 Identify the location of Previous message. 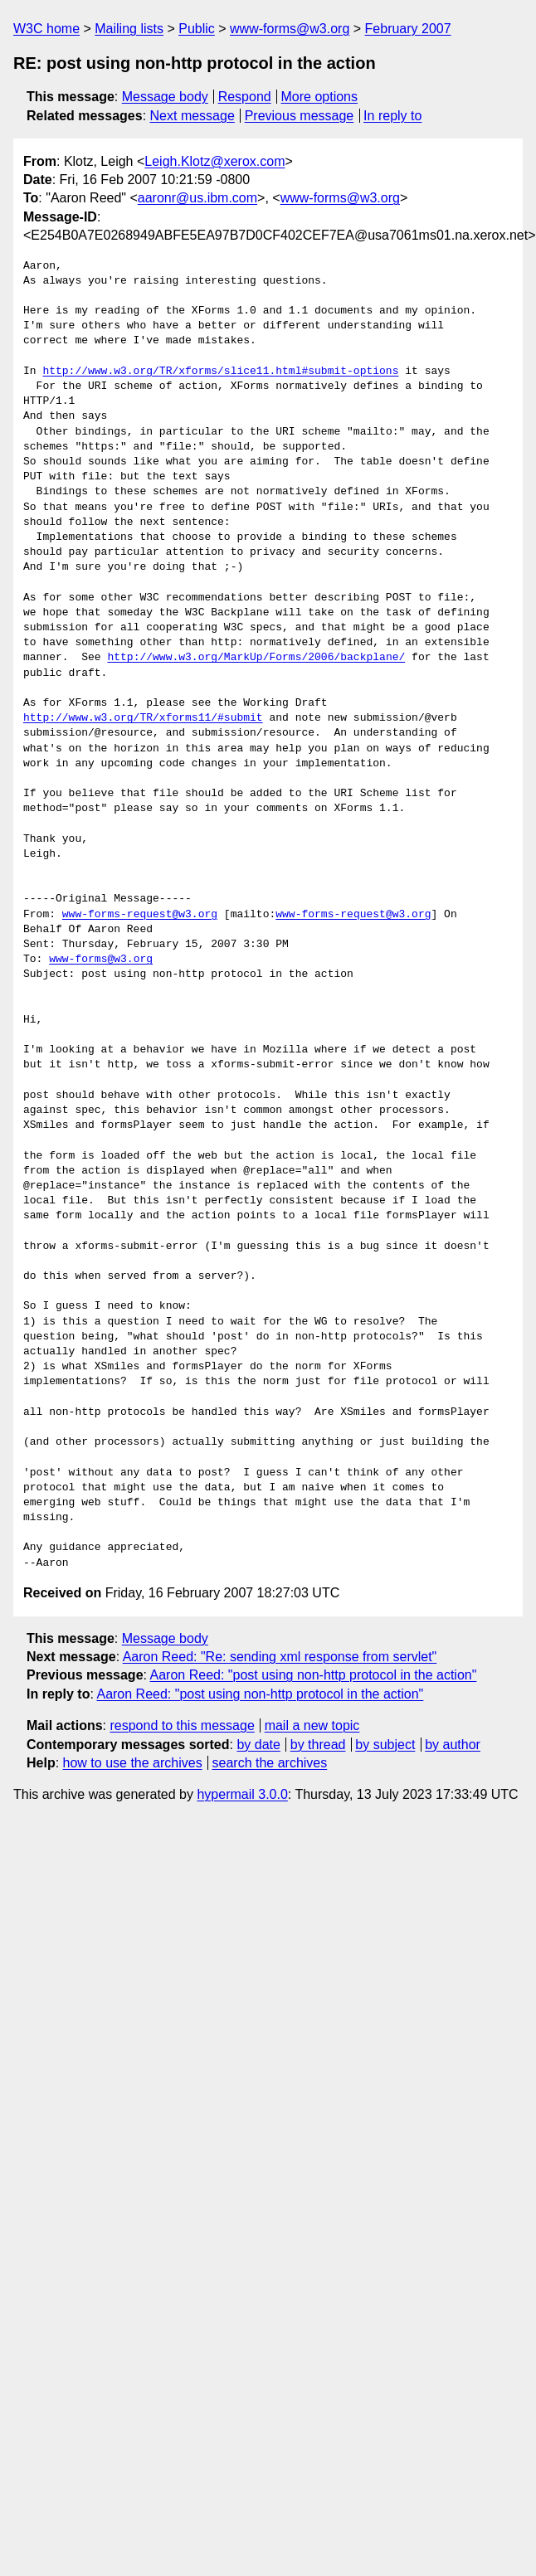
(299, 116).